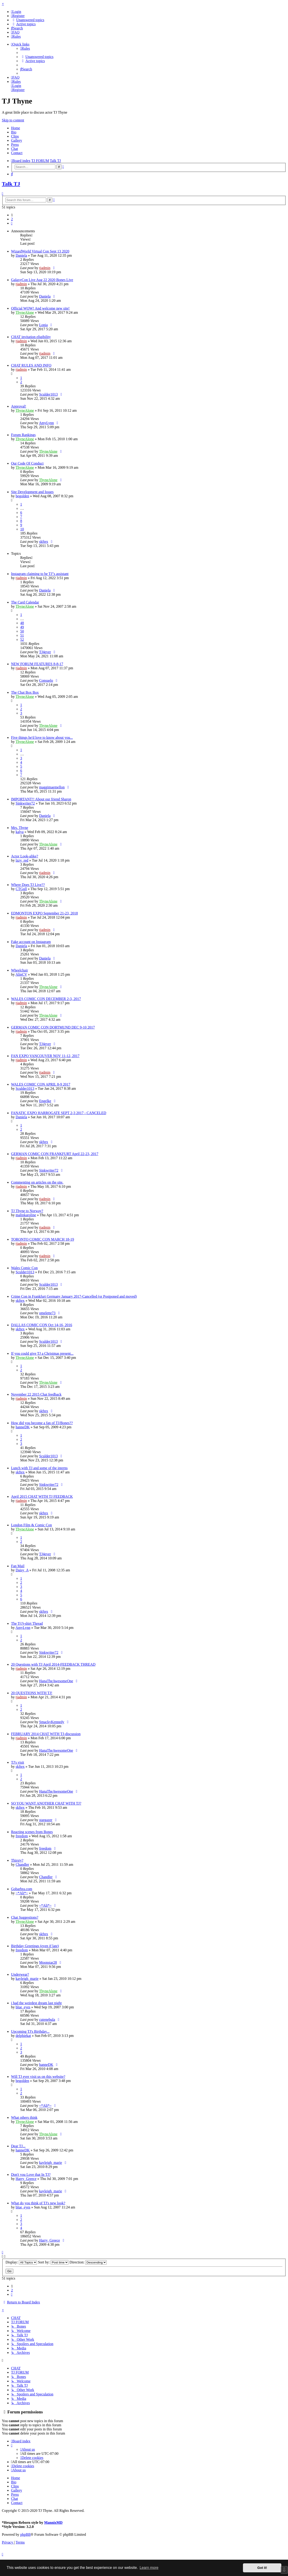 This screenshot has width=288, height=2576. I want to click on Will TJ ever visit us on this website?, so click(38, 2077).